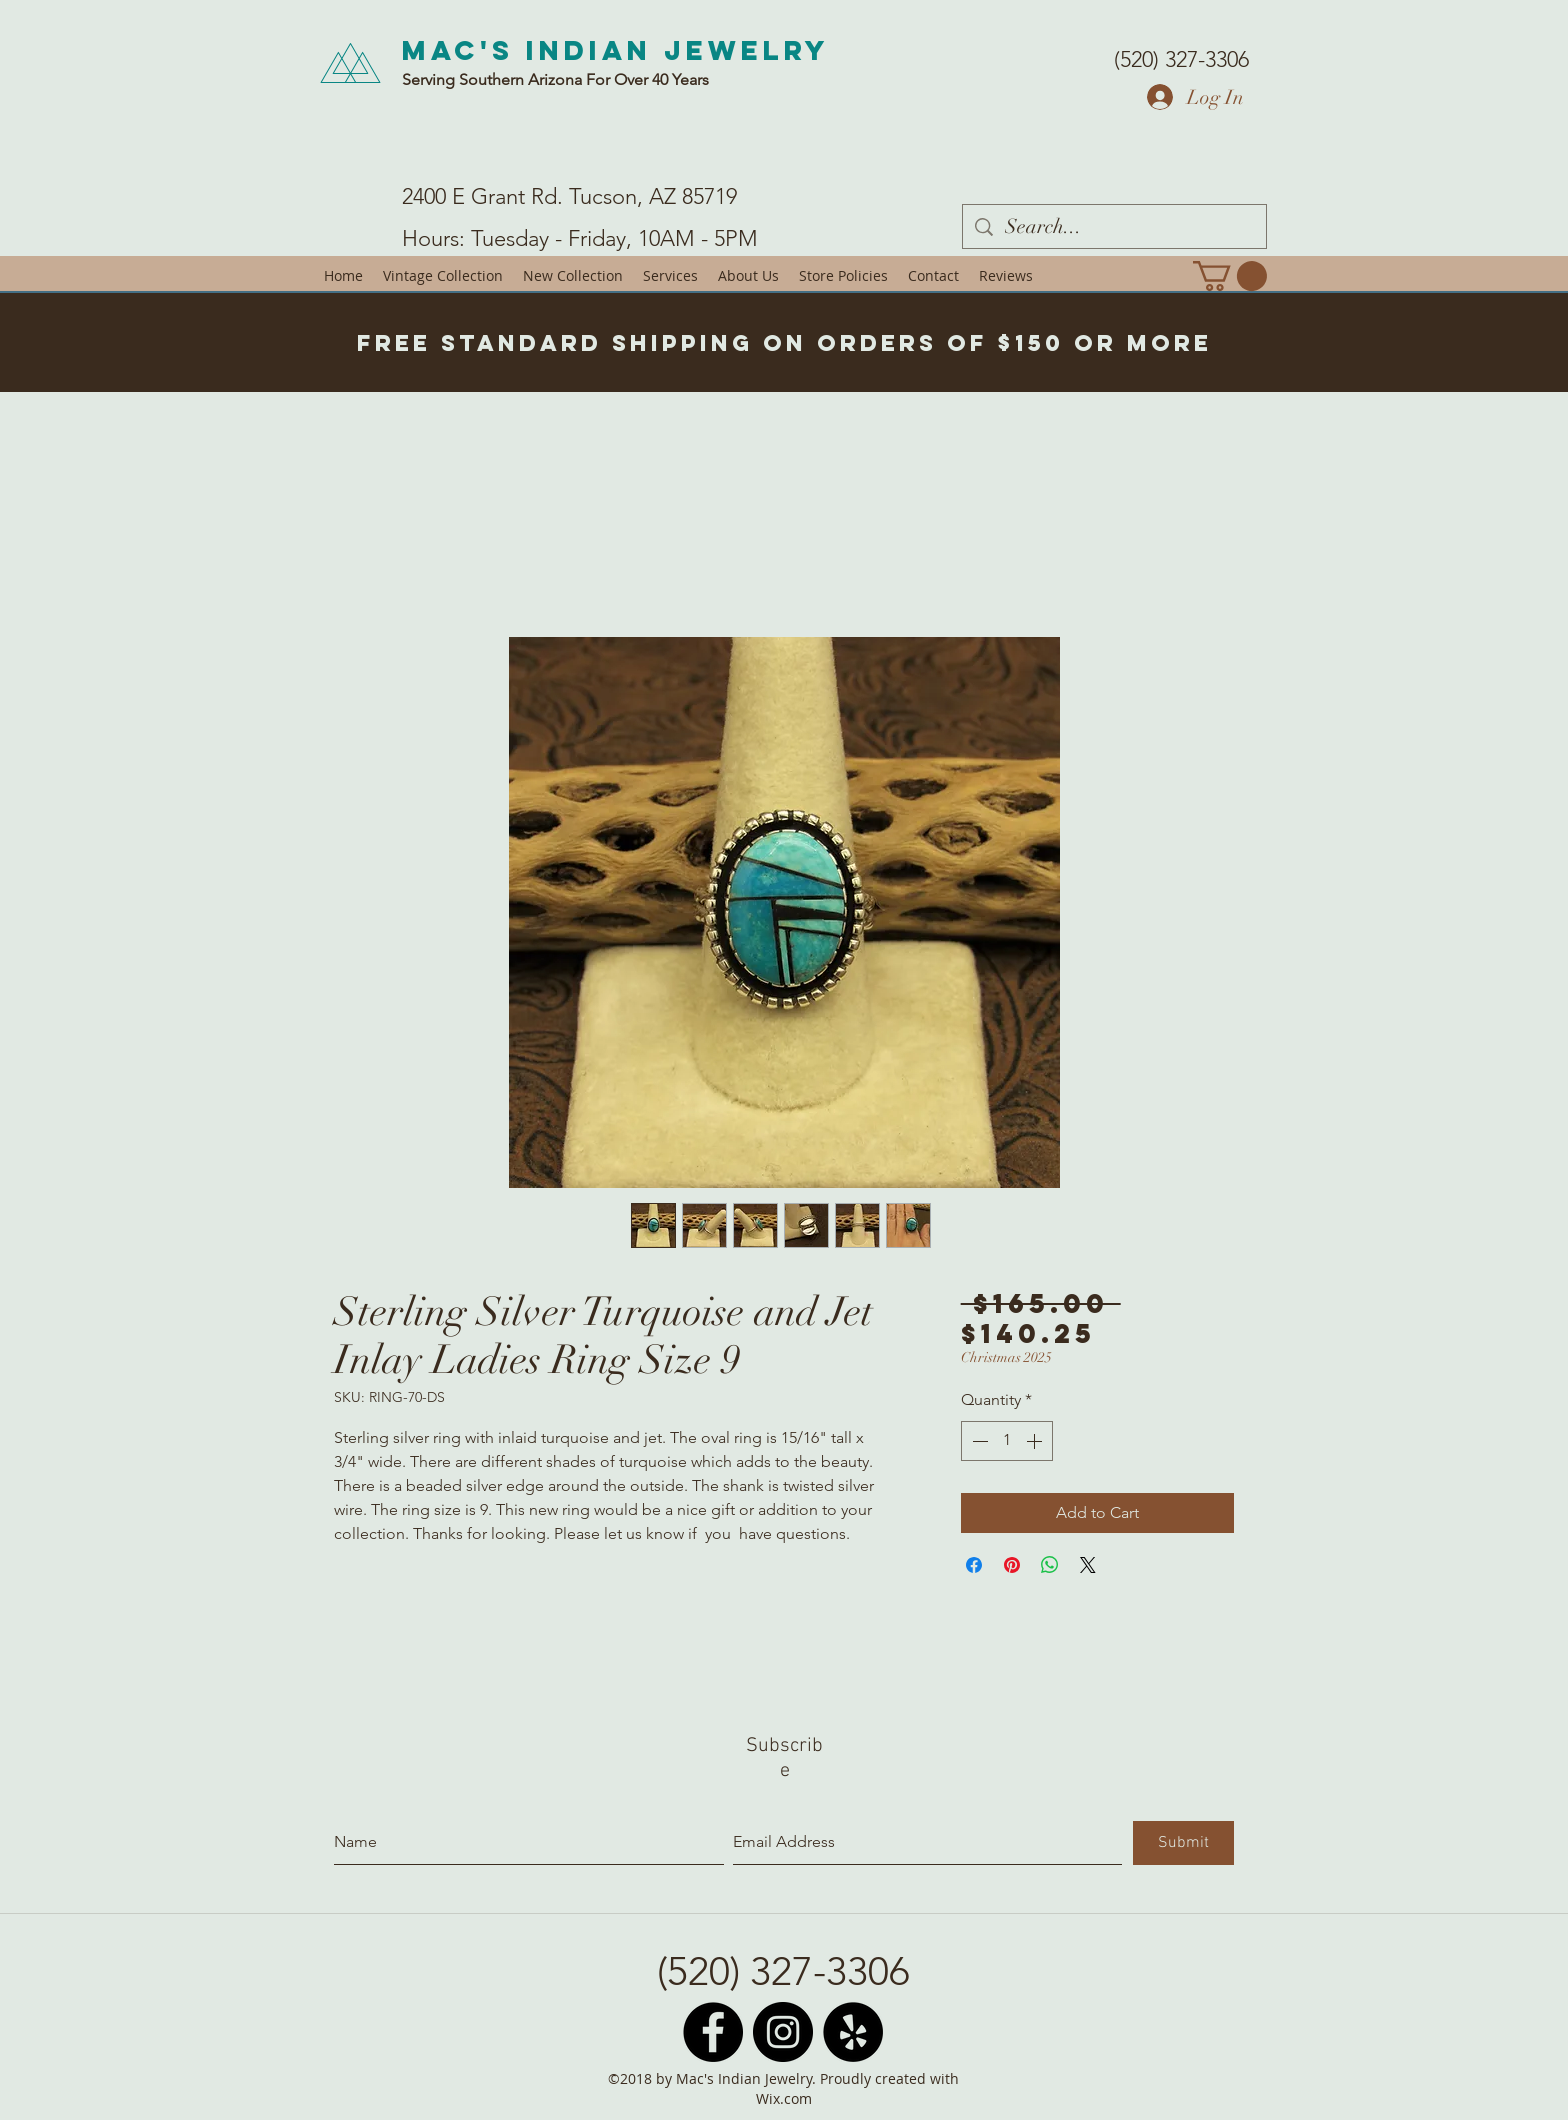  I want to click on [Submit], so click(1183, 1843).